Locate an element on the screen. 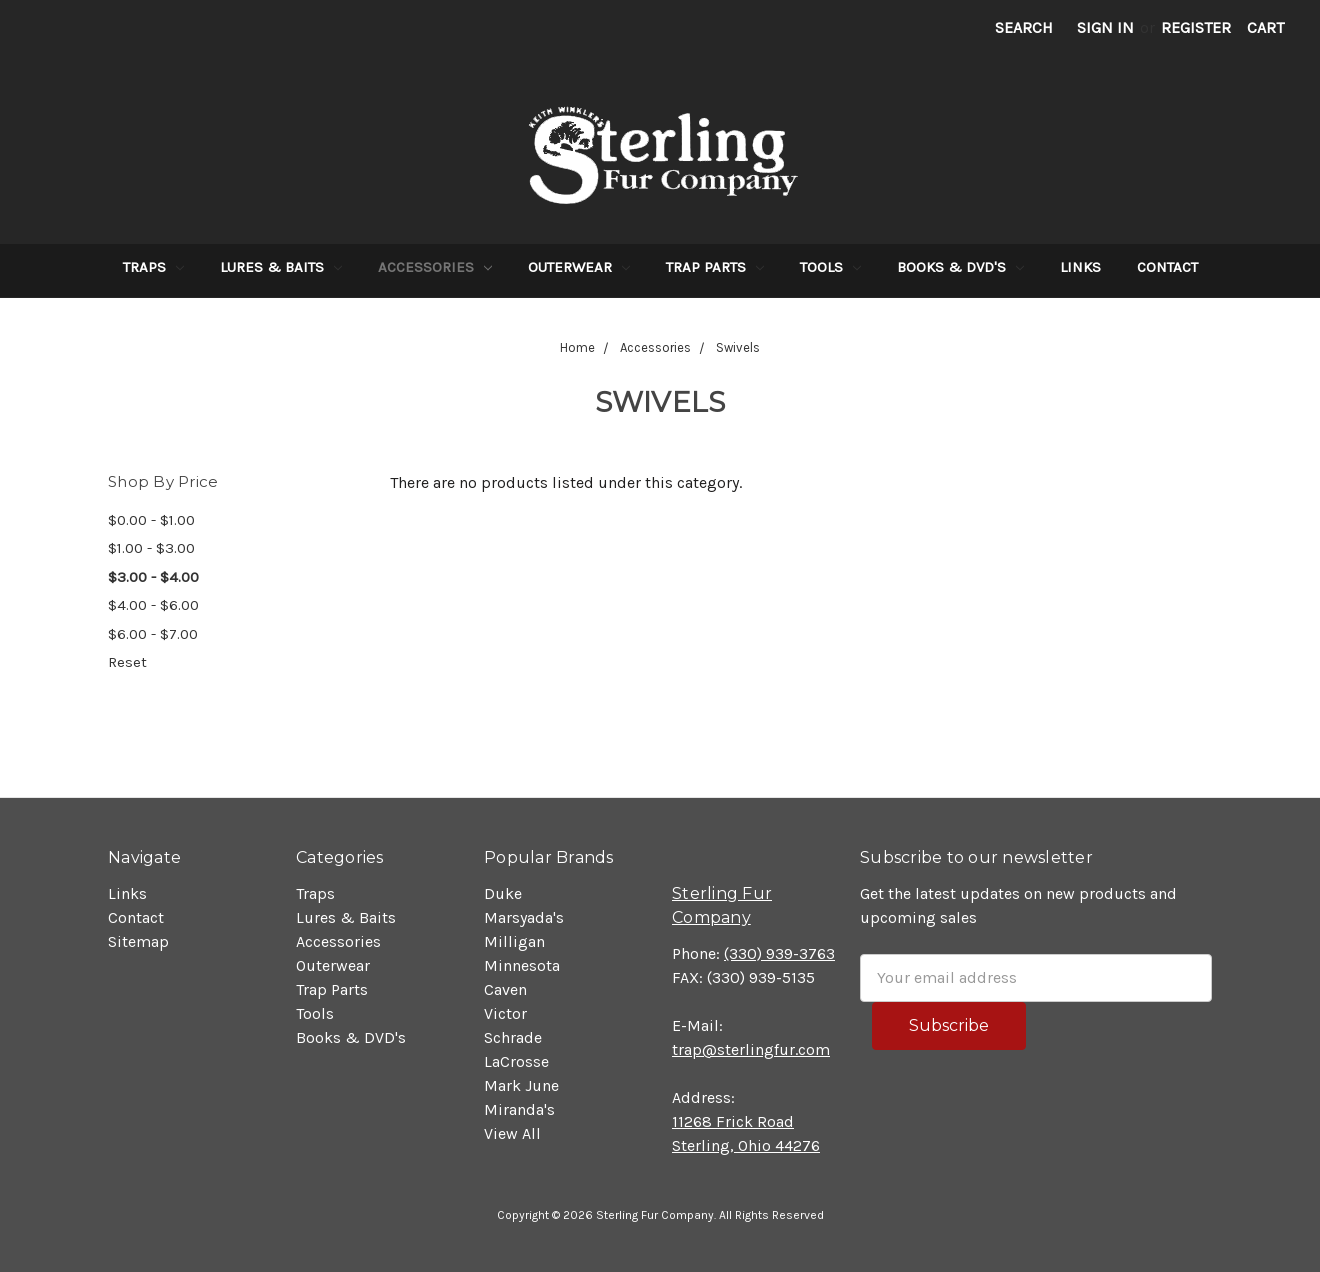 This screenshot has height=1272, width=1320. Outerwear is located at coordinates (579, 267).